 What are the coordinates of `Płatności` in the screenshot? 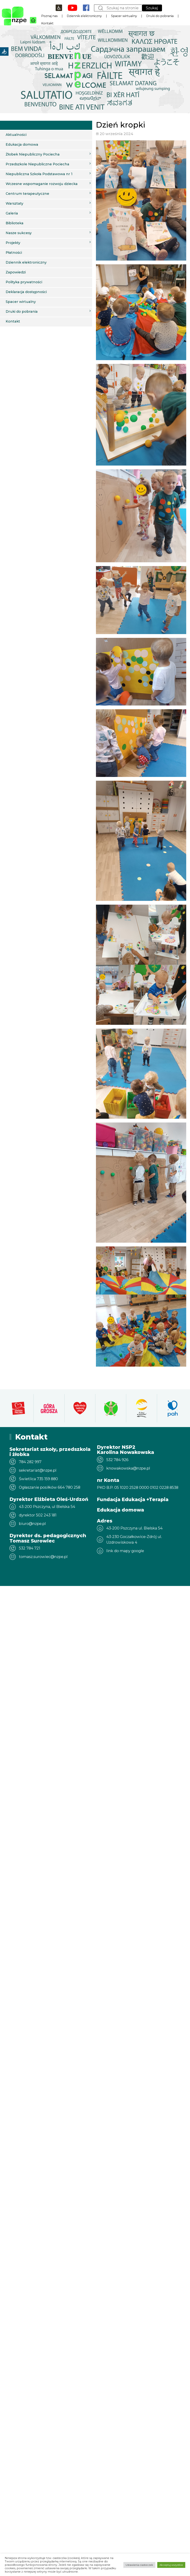 It's located at (14, 253).